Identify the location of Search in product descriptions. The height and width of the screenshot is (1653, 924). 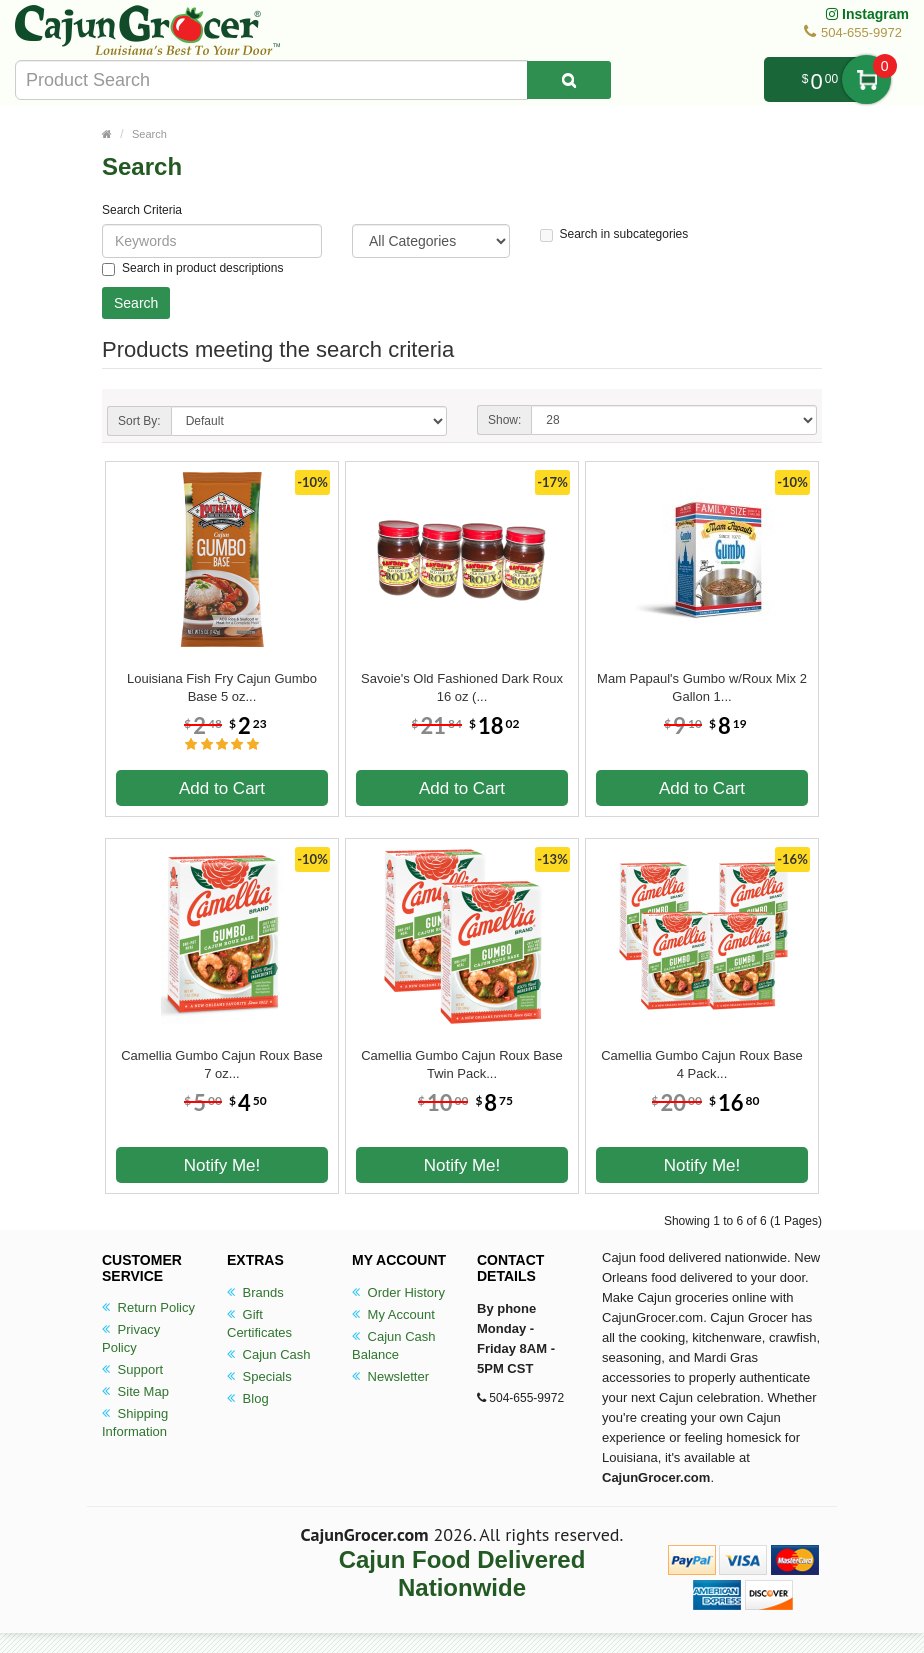
(192, 268).